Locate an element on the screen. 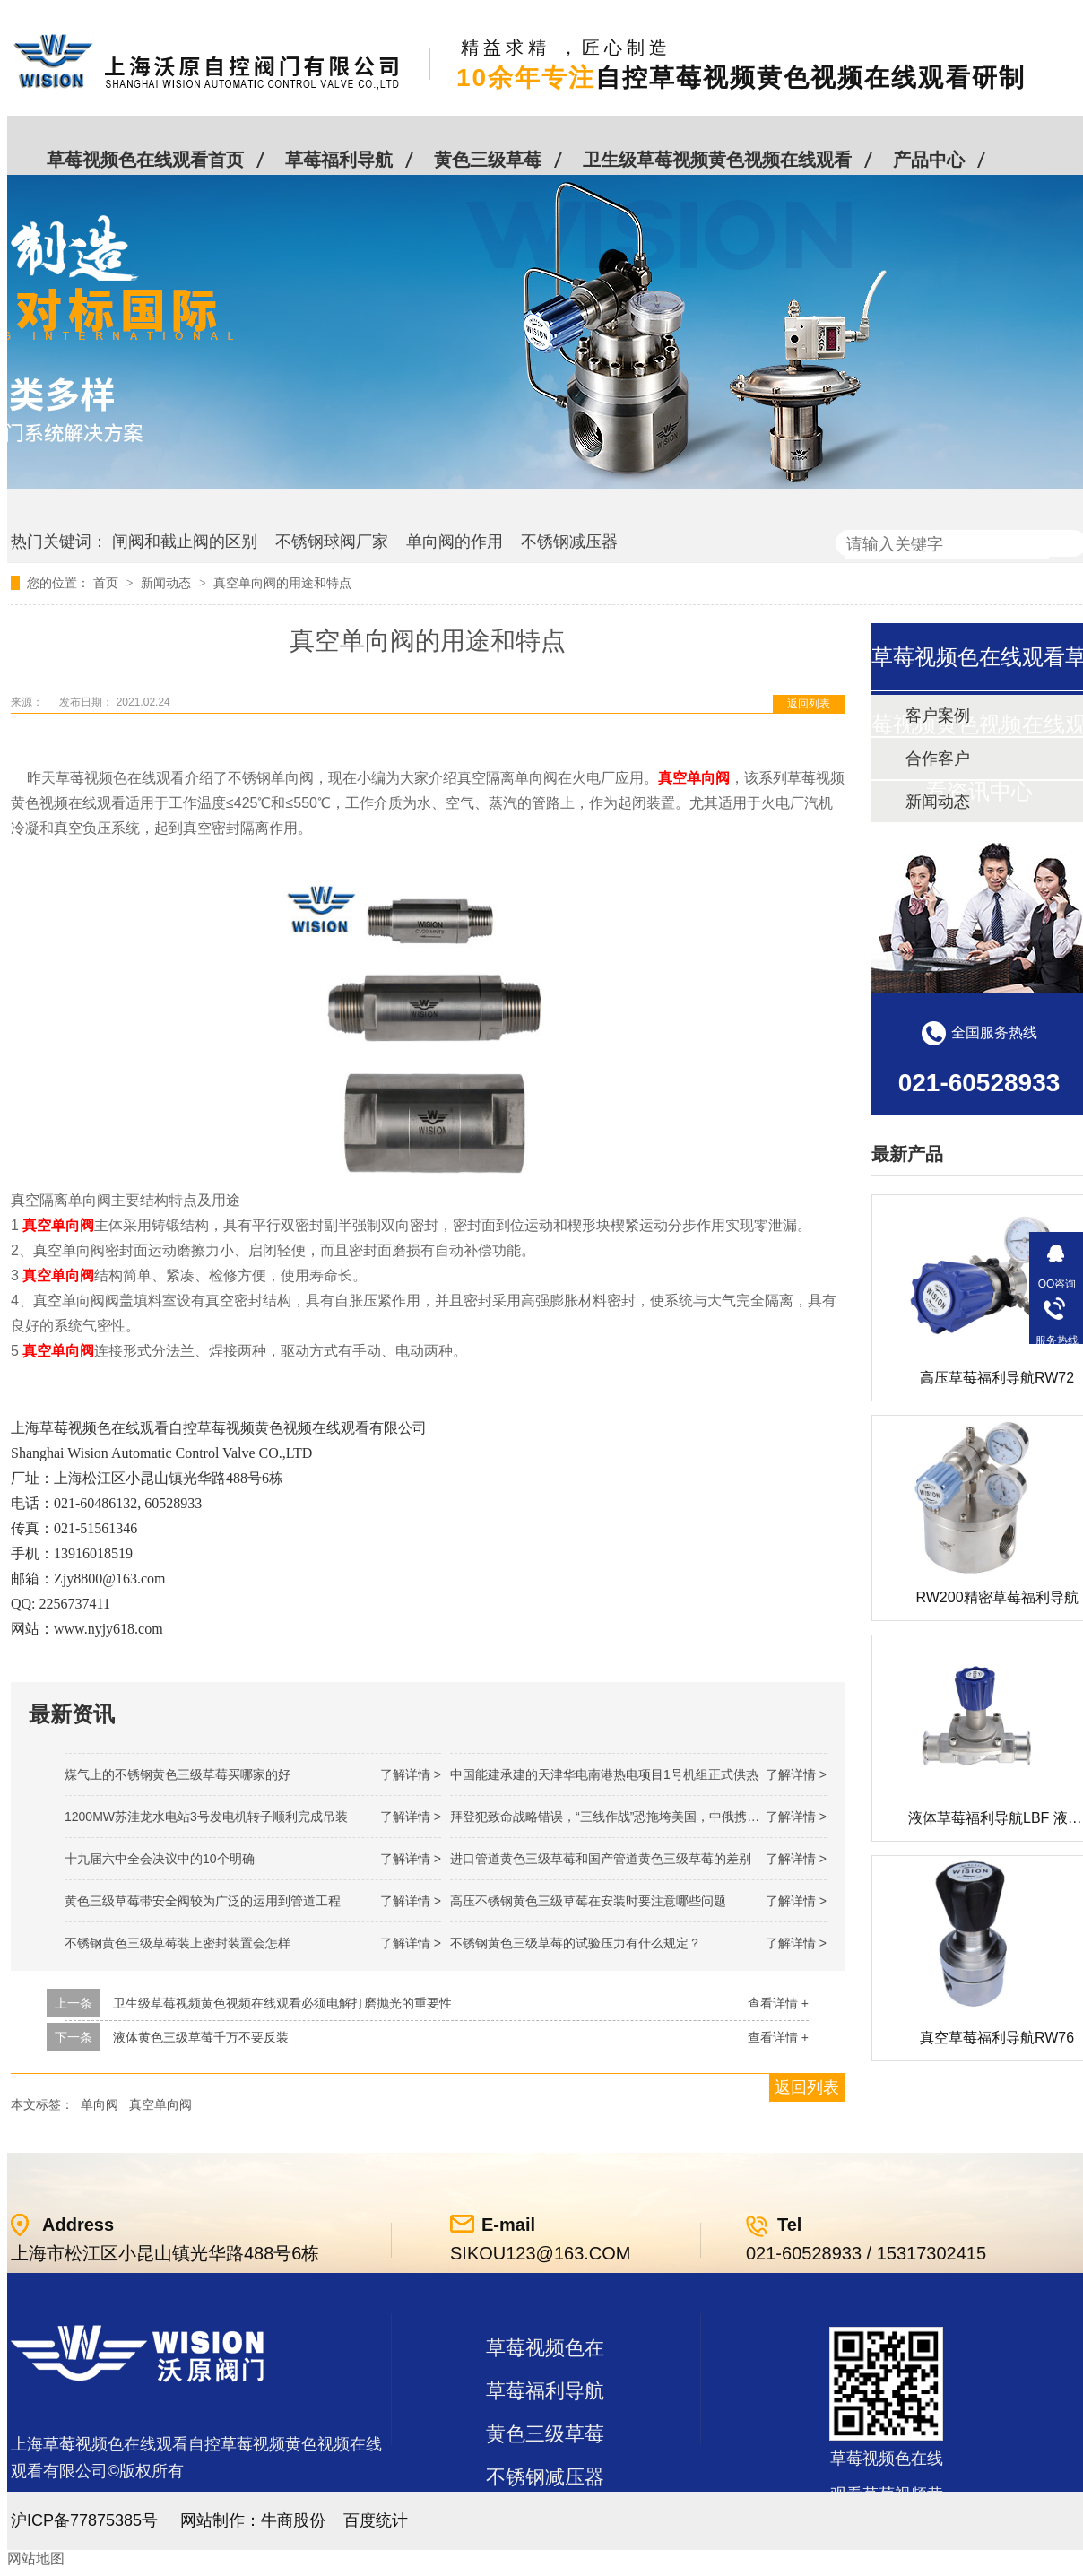 The width and height of the screenshot is (1083, 2576). 黄色三级草莓 is located at coordinates (488, 159).